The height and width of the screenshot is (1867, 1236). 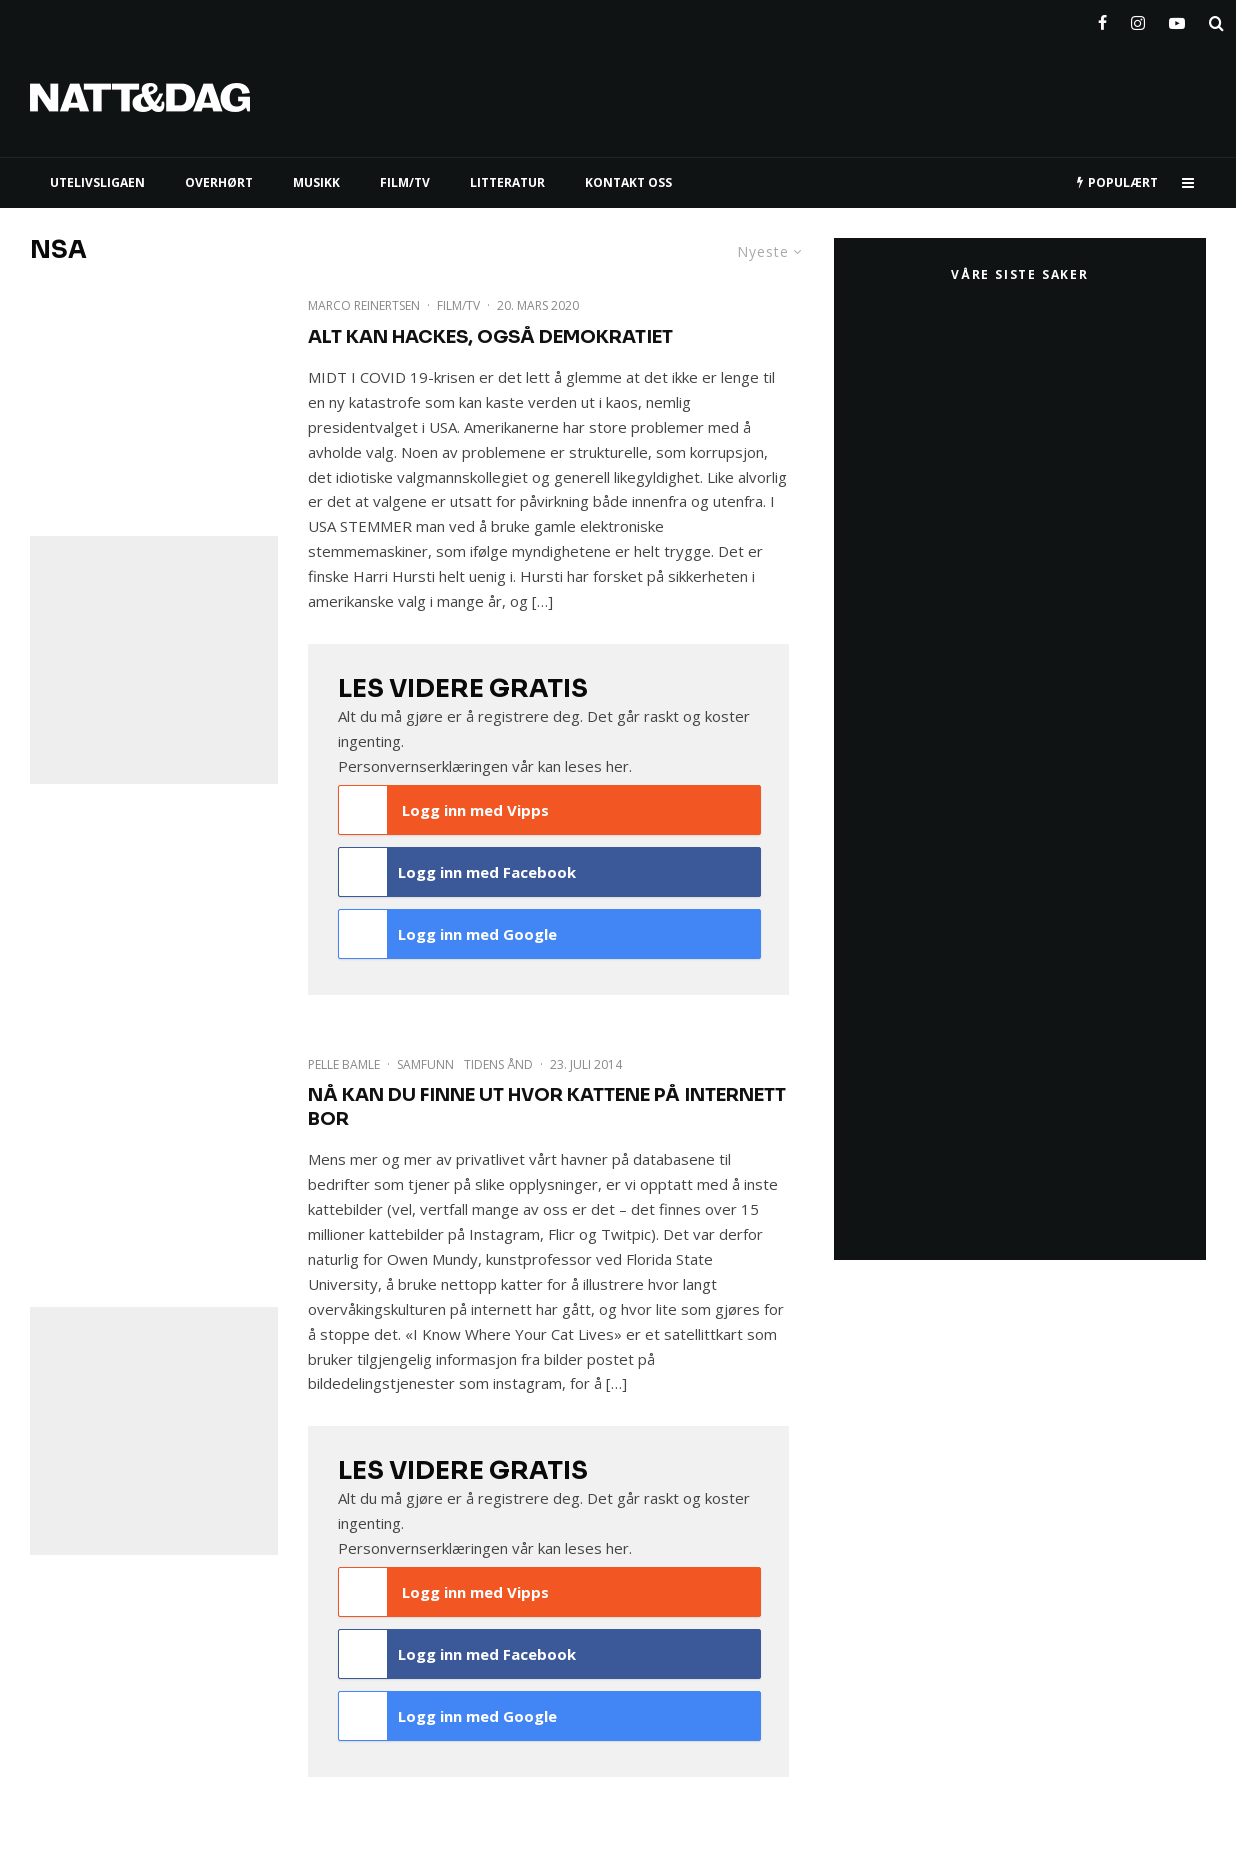 I want to click on Tidens Ånd, so click(x=498, y=1064).